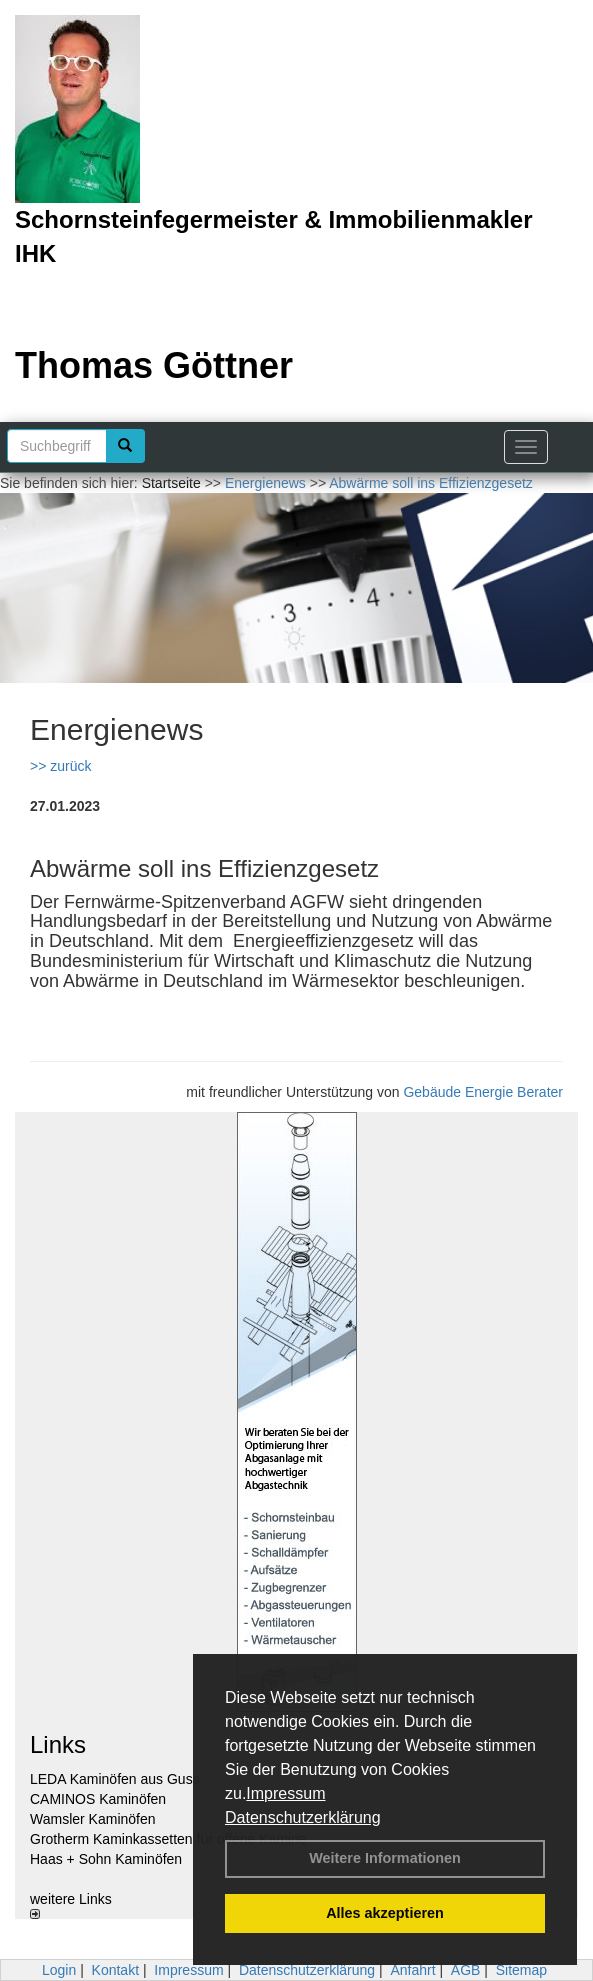  I want to click on Weitere Informationen, so click(385, 1858).